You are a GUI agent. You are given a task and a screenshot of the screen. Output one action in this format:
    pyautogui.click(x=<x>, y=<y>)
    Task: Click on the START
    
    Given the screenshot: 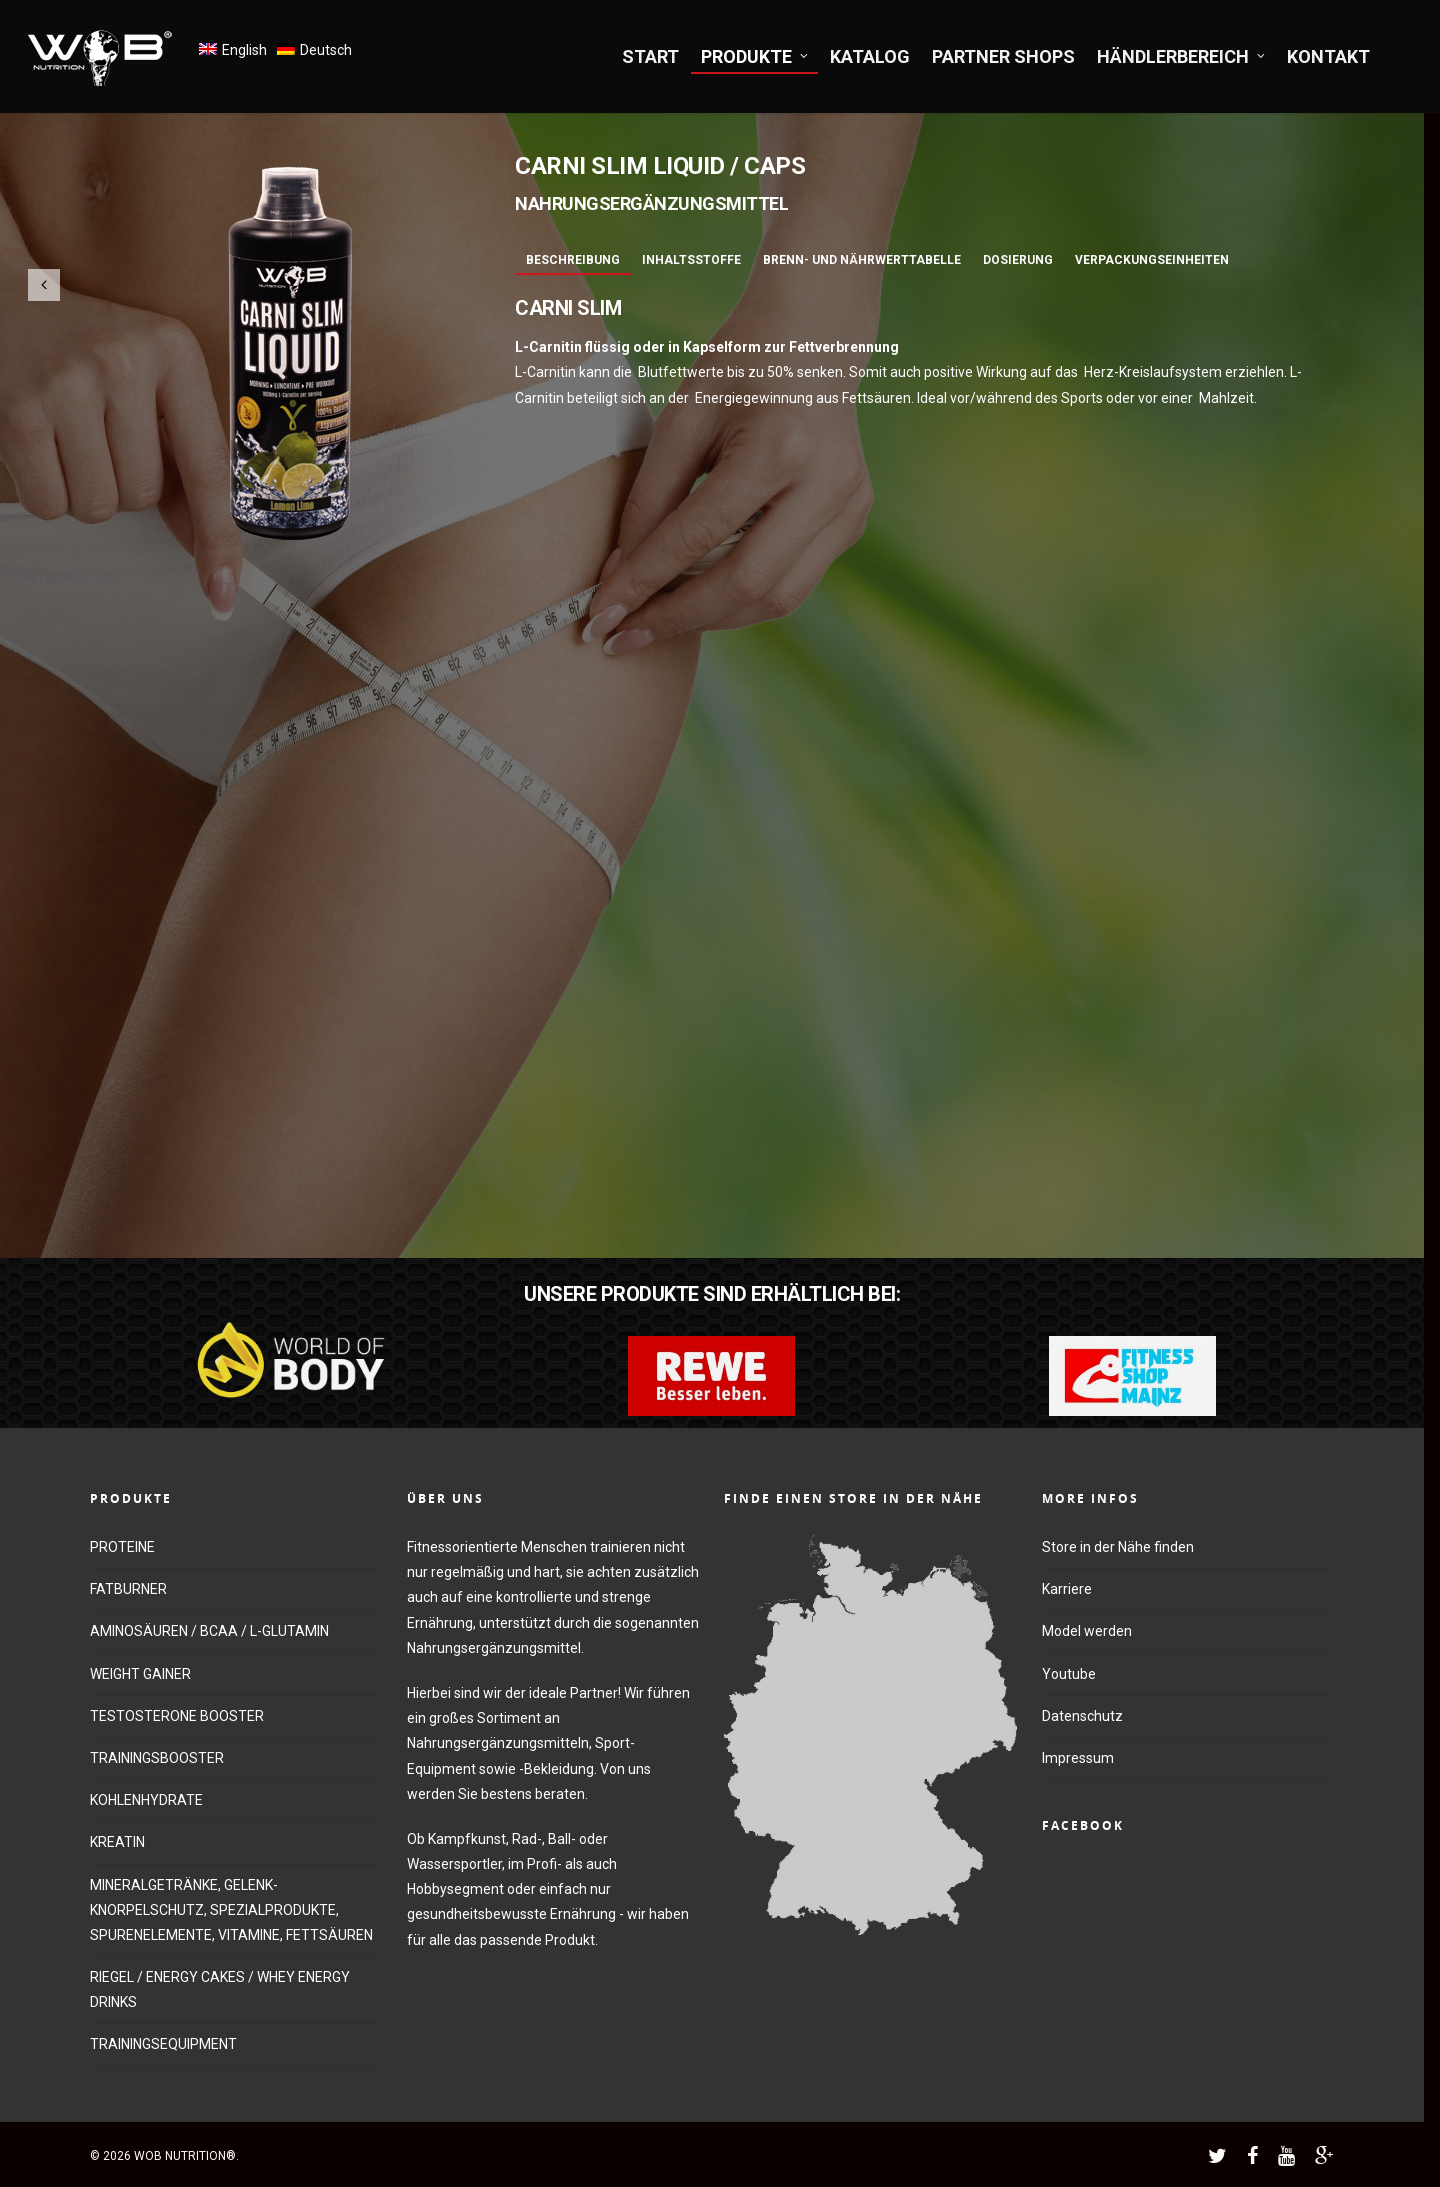 What is the action you would take?
    pyautogui.click(x=650, y=56)
    